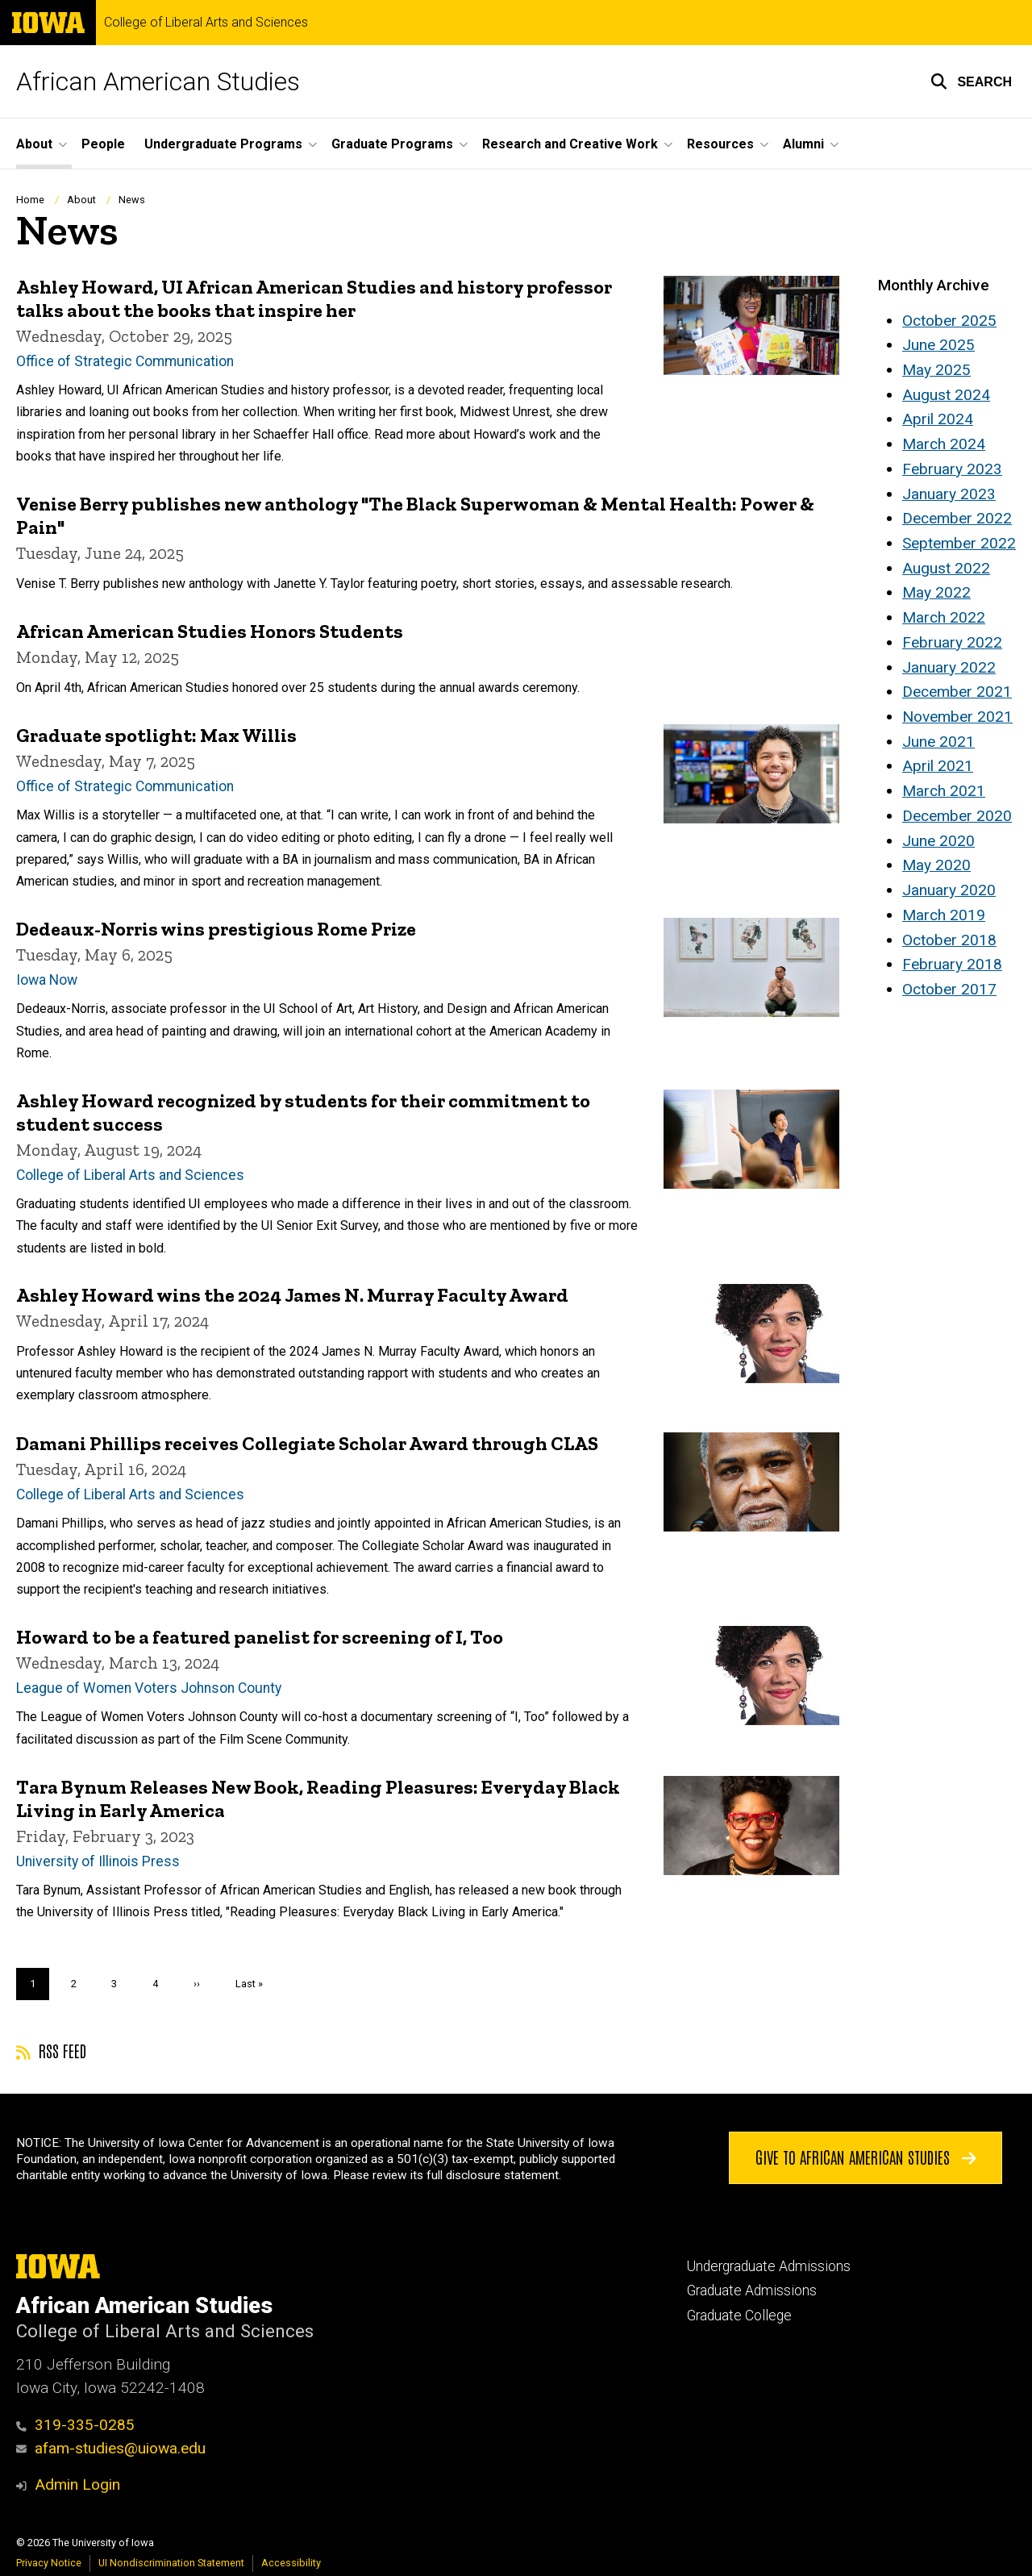 This screenshot has height=2576, width=1032. Describe the element at coordinates (171, 2563) in the screenshot. I see `UI Nondiscrimination Statement` at that location.